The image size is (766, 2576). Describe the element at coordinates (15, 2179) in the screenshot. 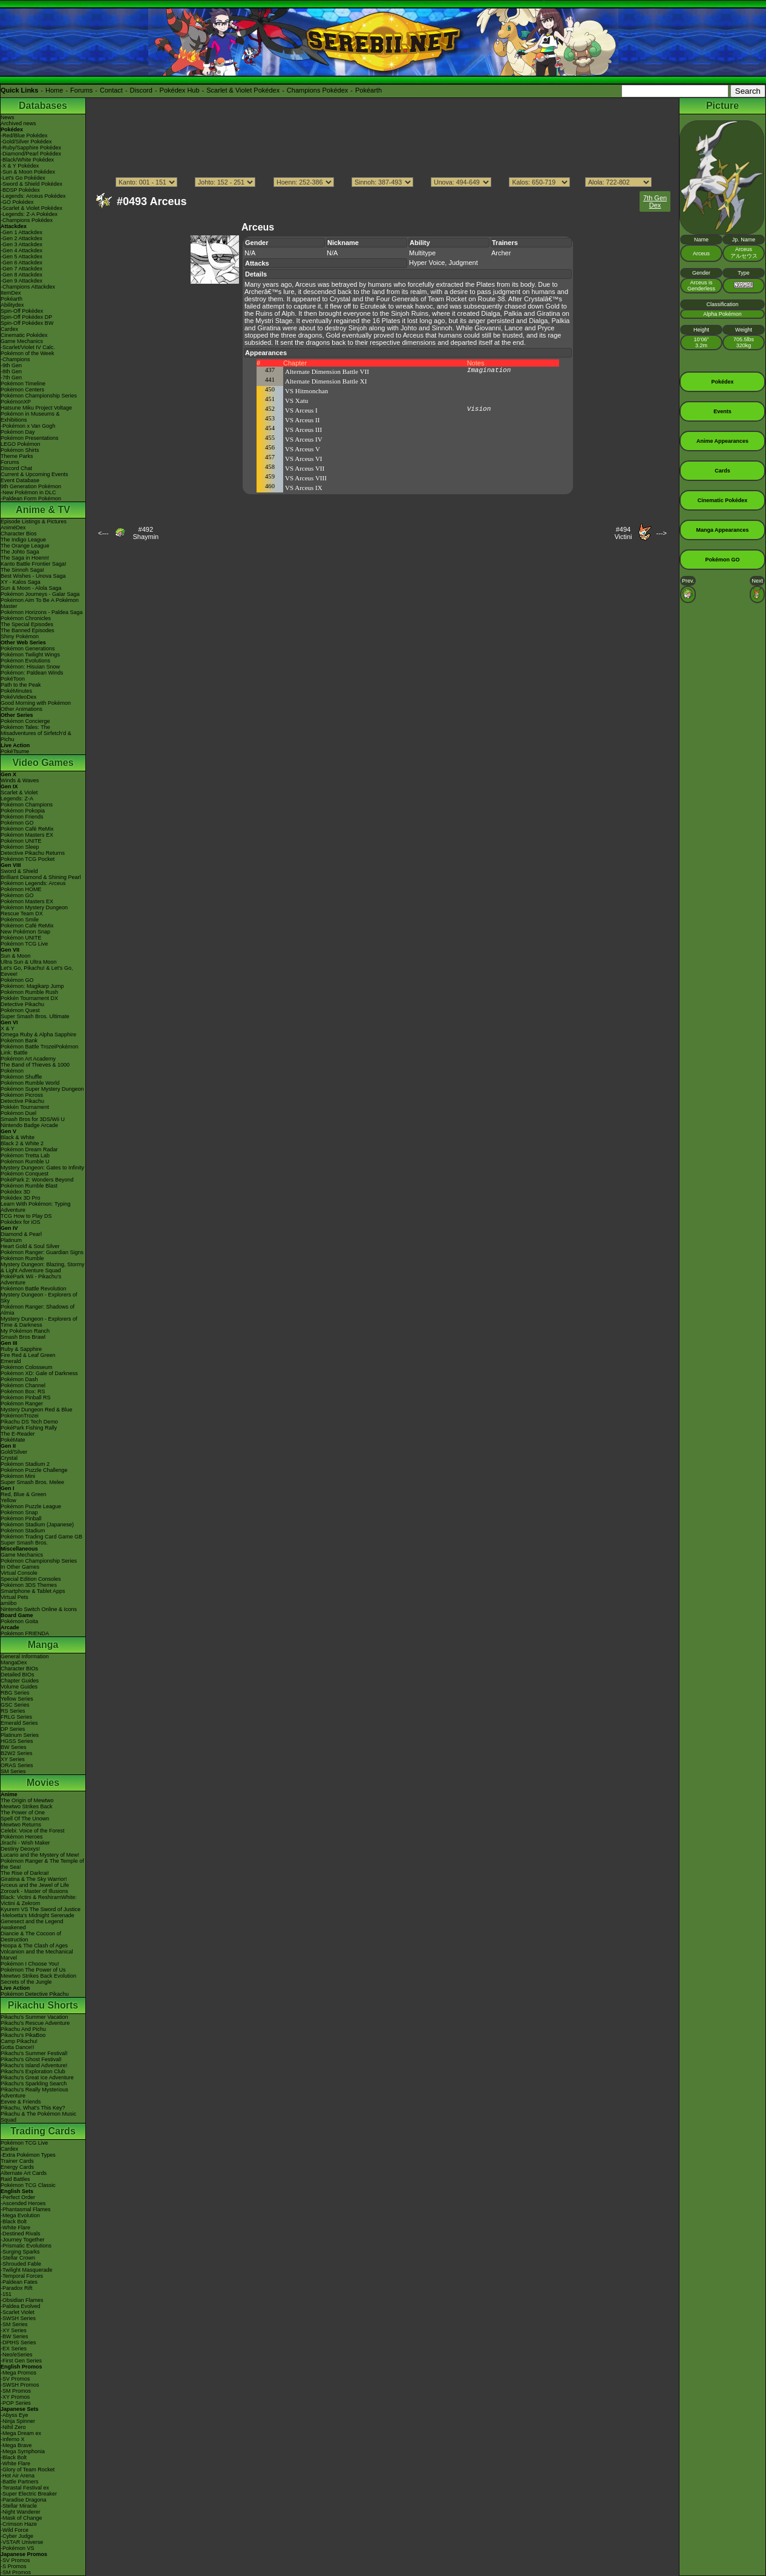

I see `Raid Battles` at that location.